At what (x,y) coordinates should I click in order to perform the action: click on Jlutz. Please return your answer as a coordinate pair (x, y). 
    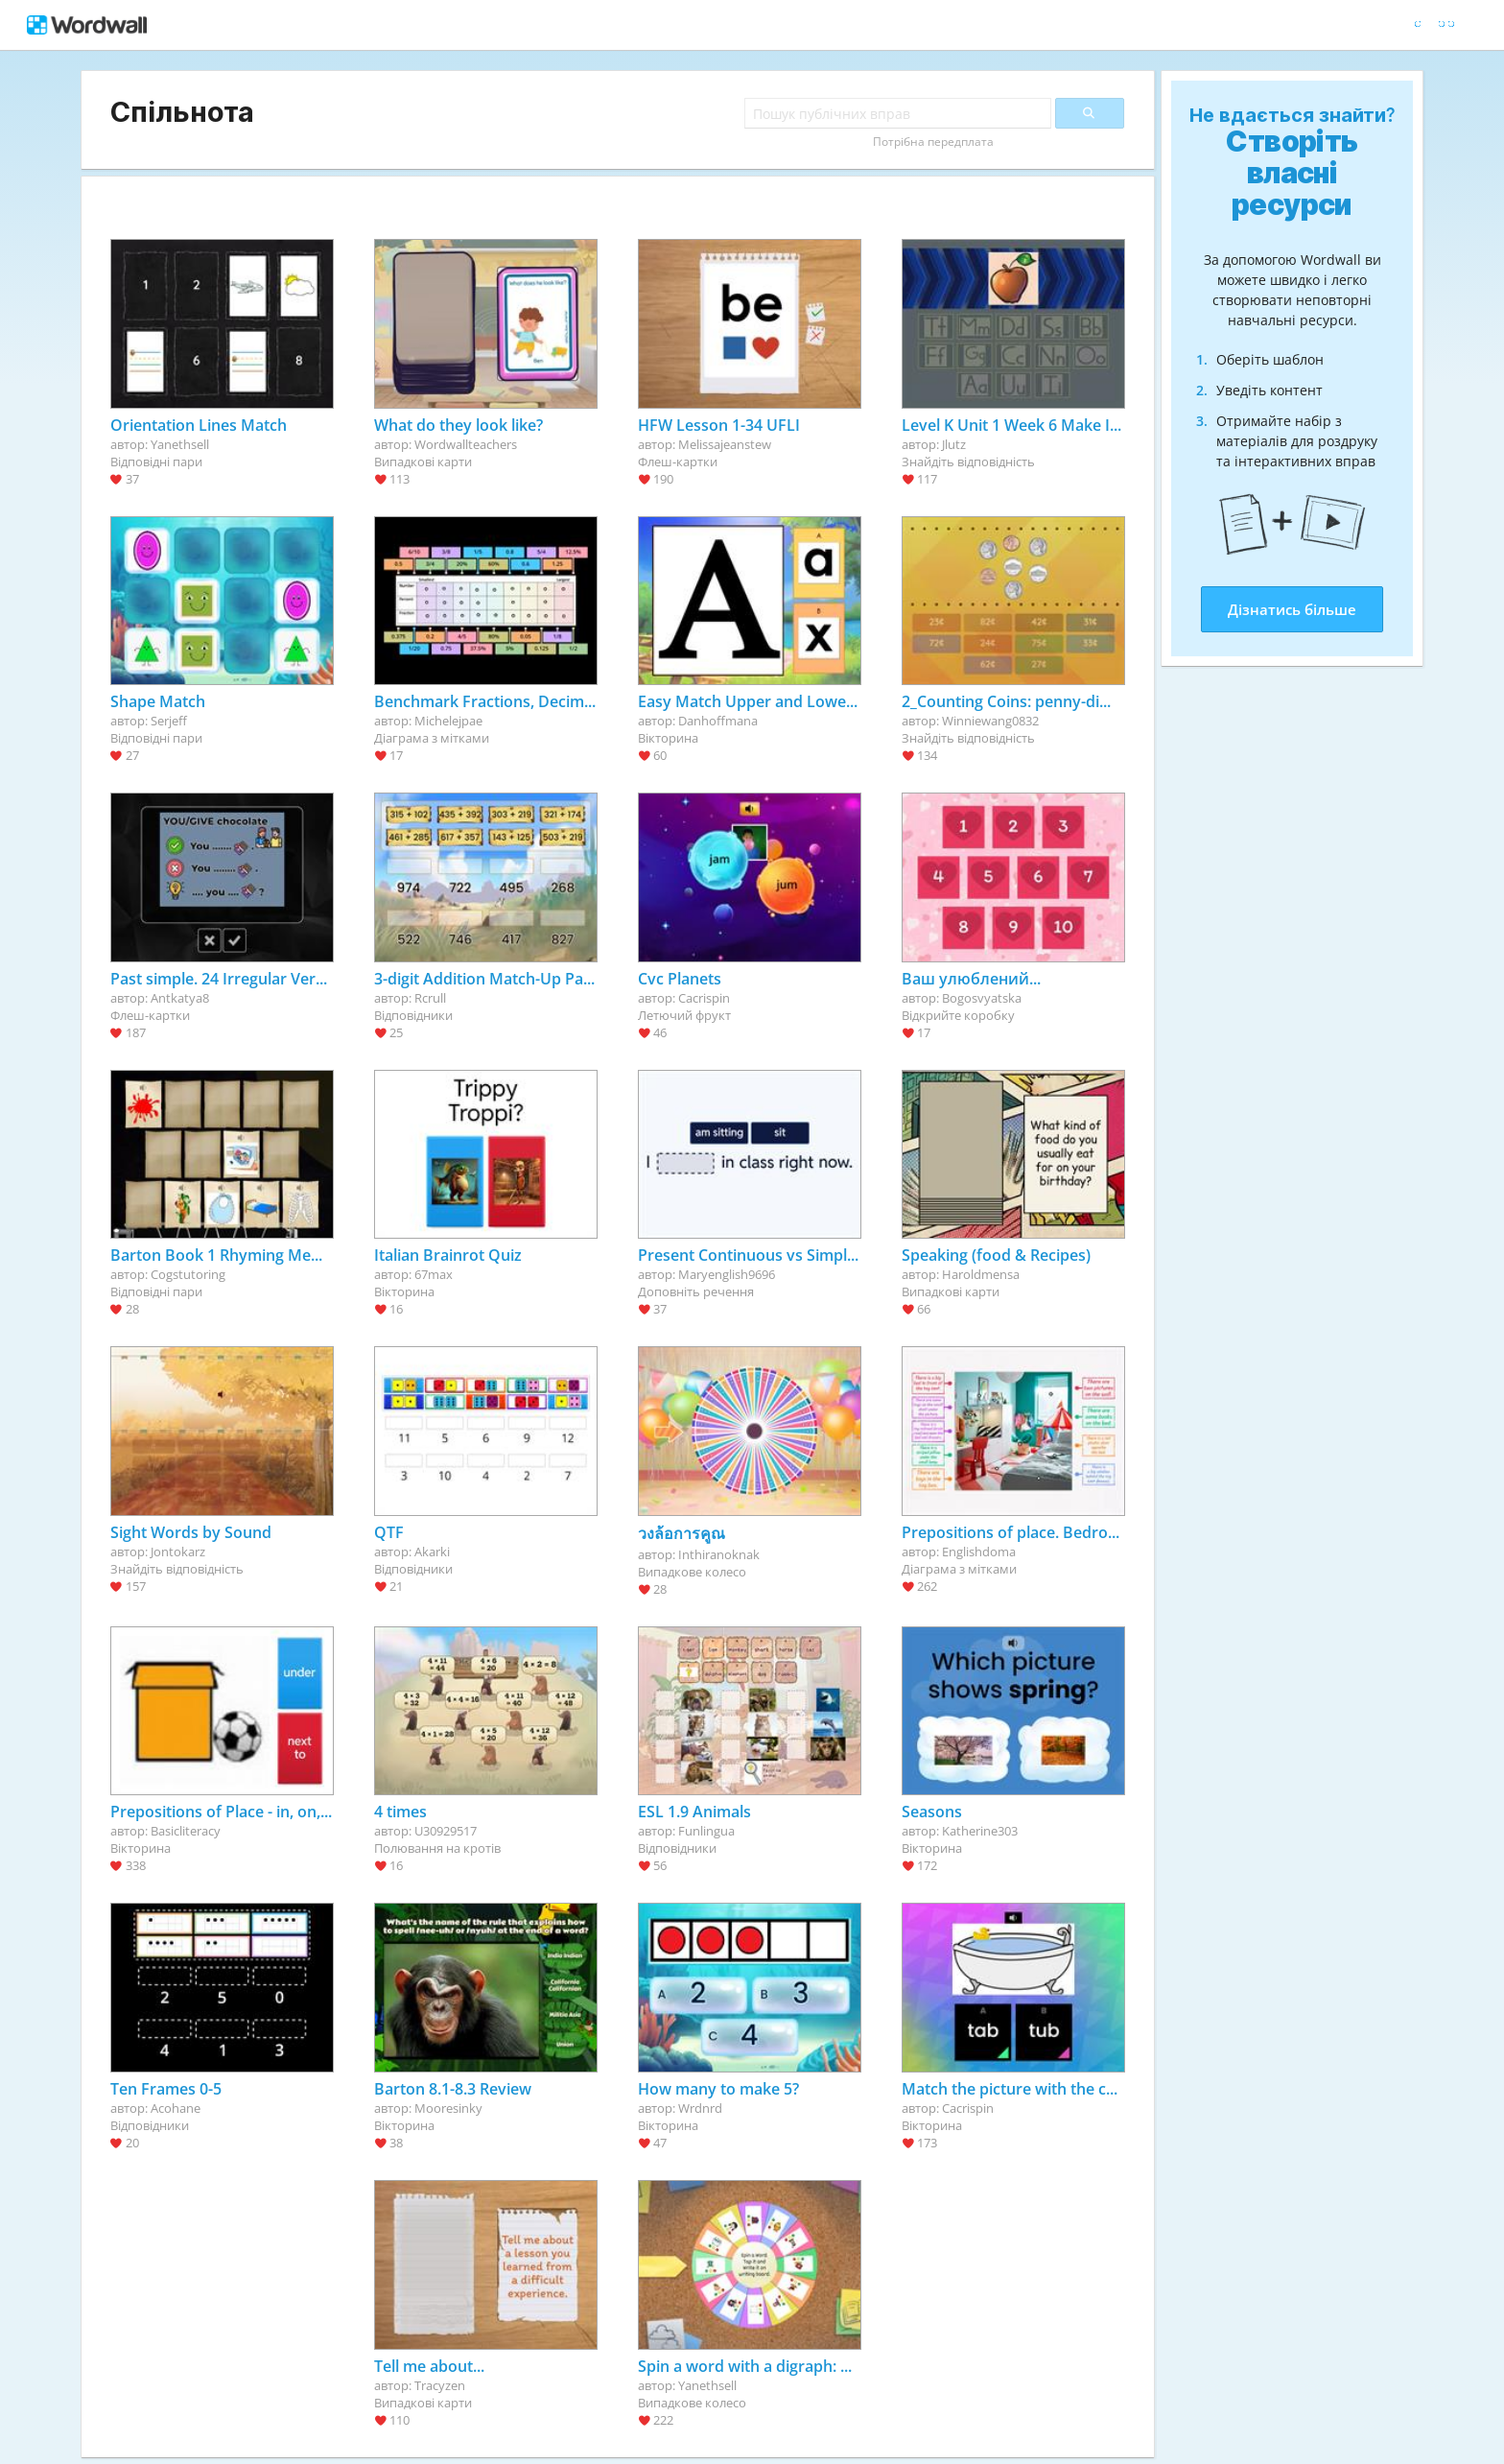
    Looking at the image, I should click on (954, 444).